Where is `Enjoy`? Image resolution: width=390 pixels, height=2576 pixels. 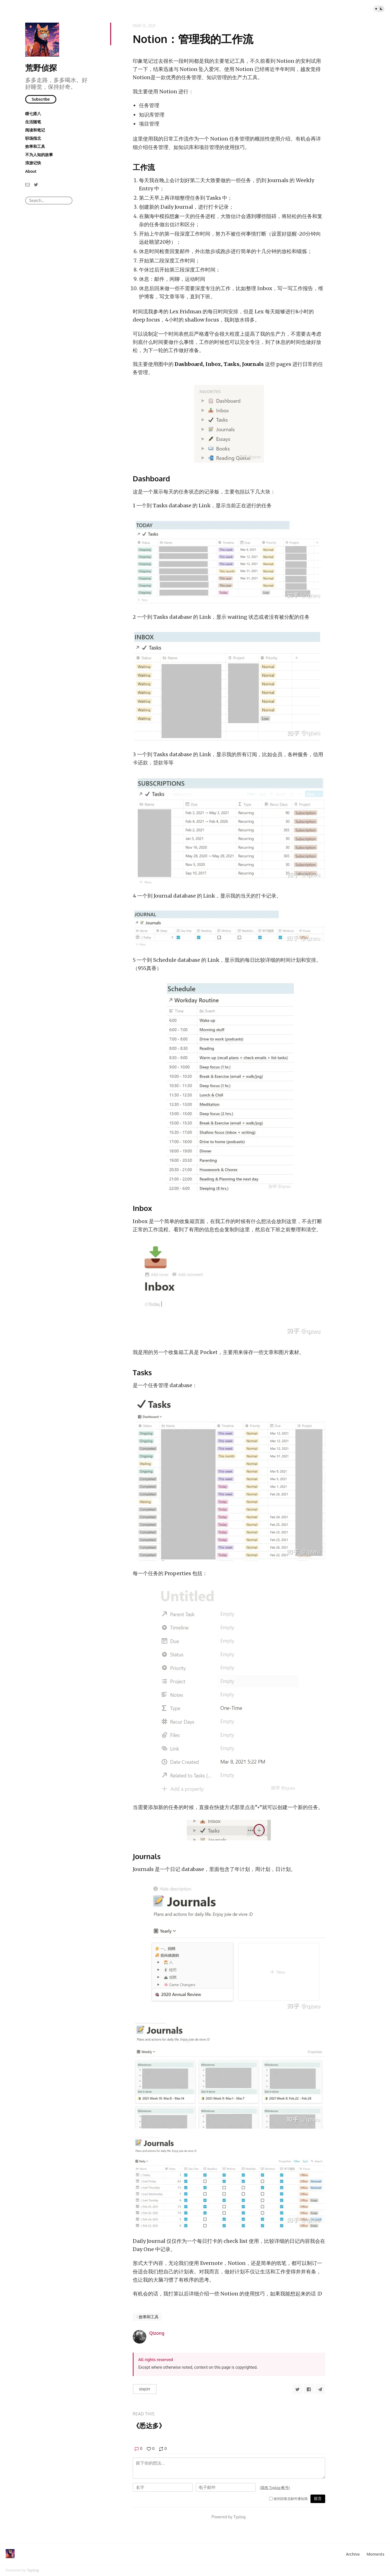
Enjoy is located at coordinates (144, 2389).